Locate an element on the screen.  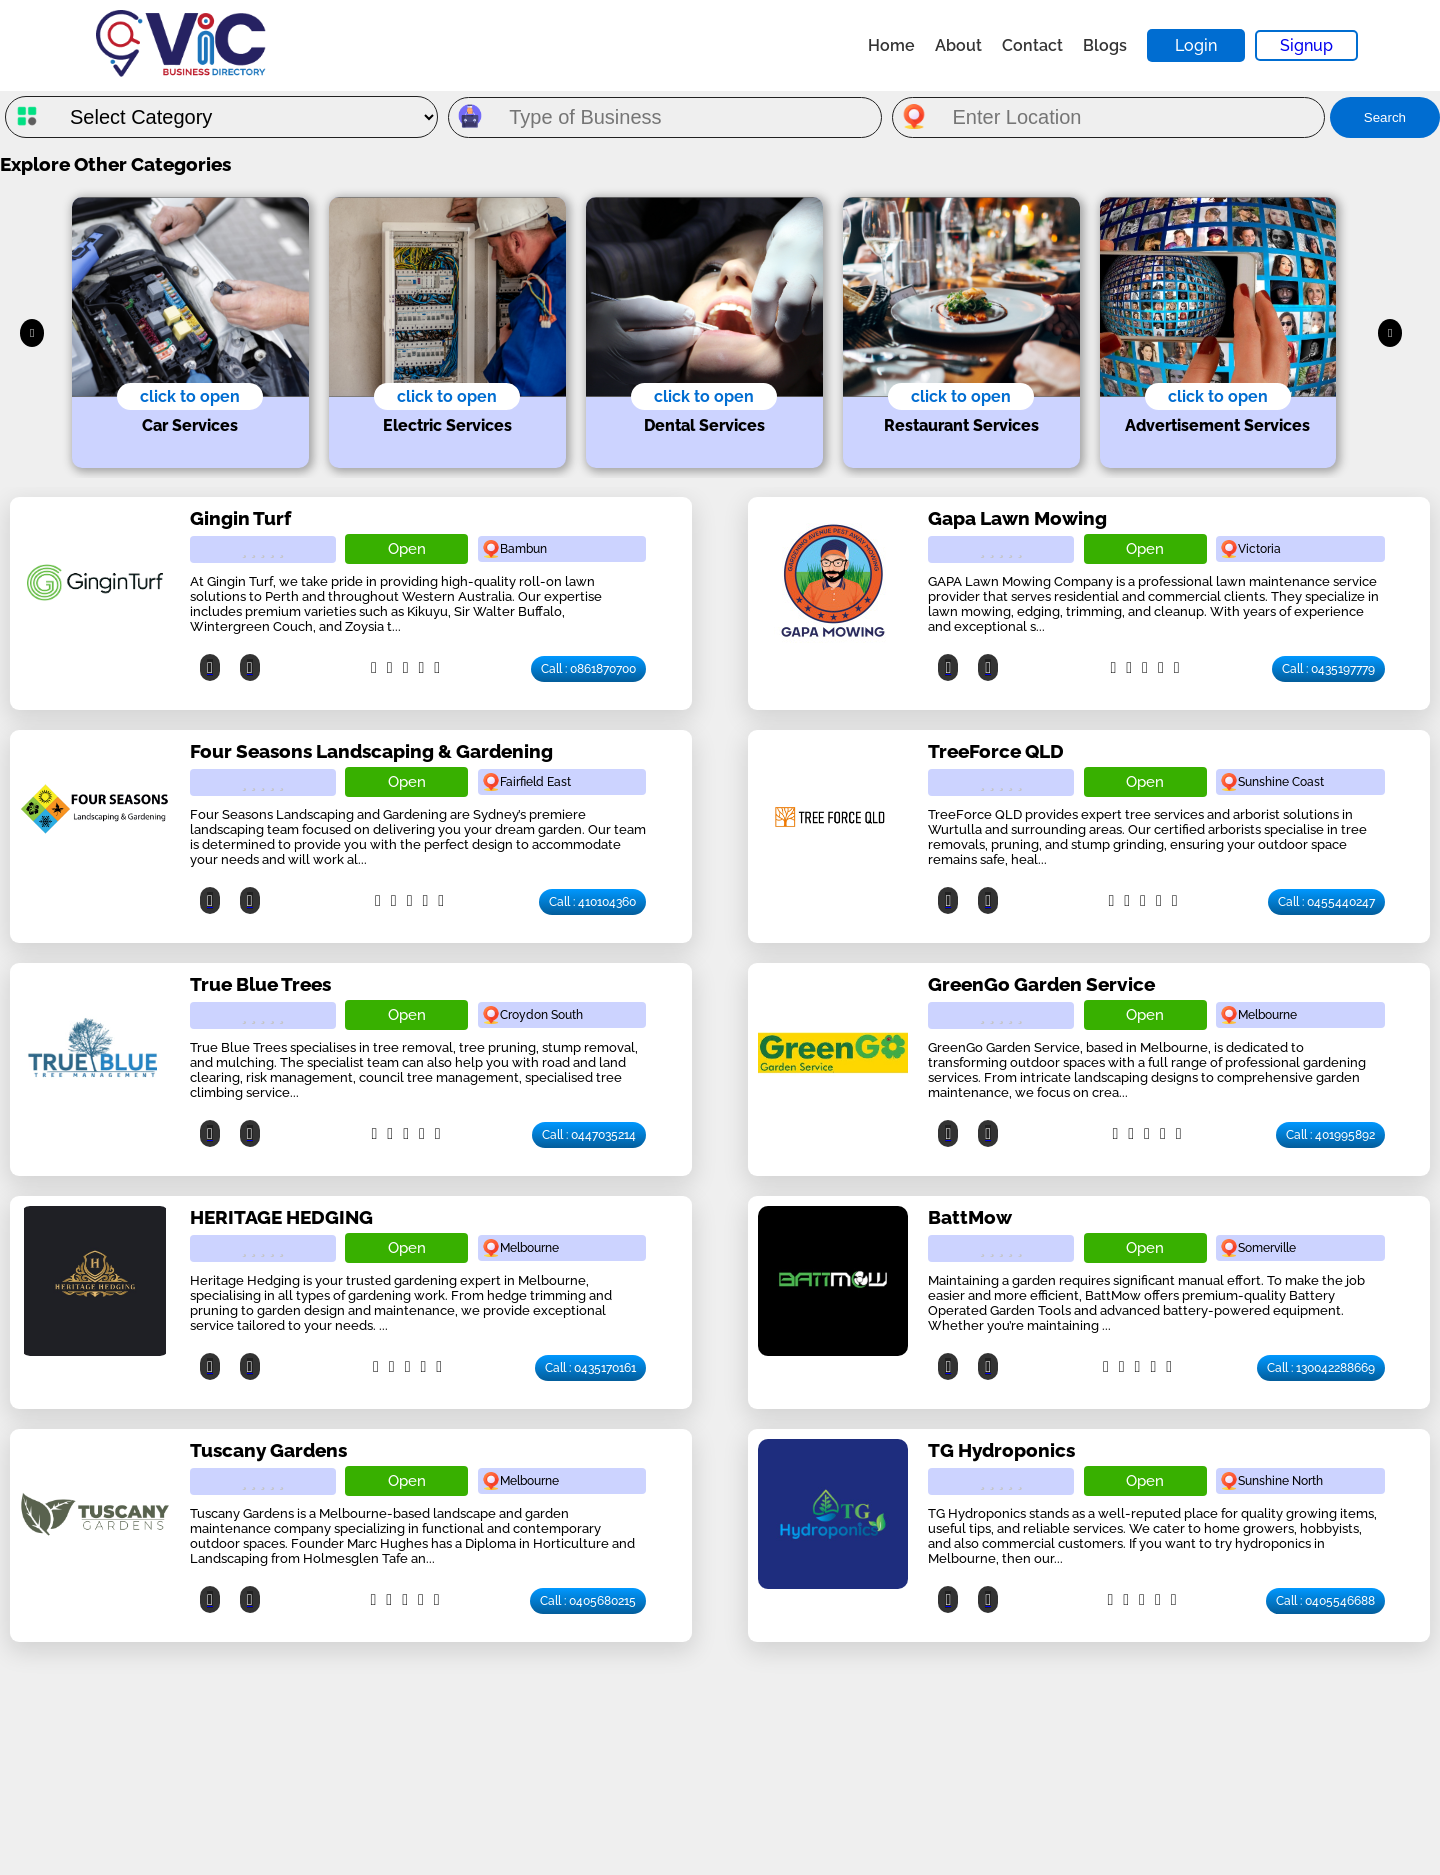
Home is located at coordinates (891, 45).